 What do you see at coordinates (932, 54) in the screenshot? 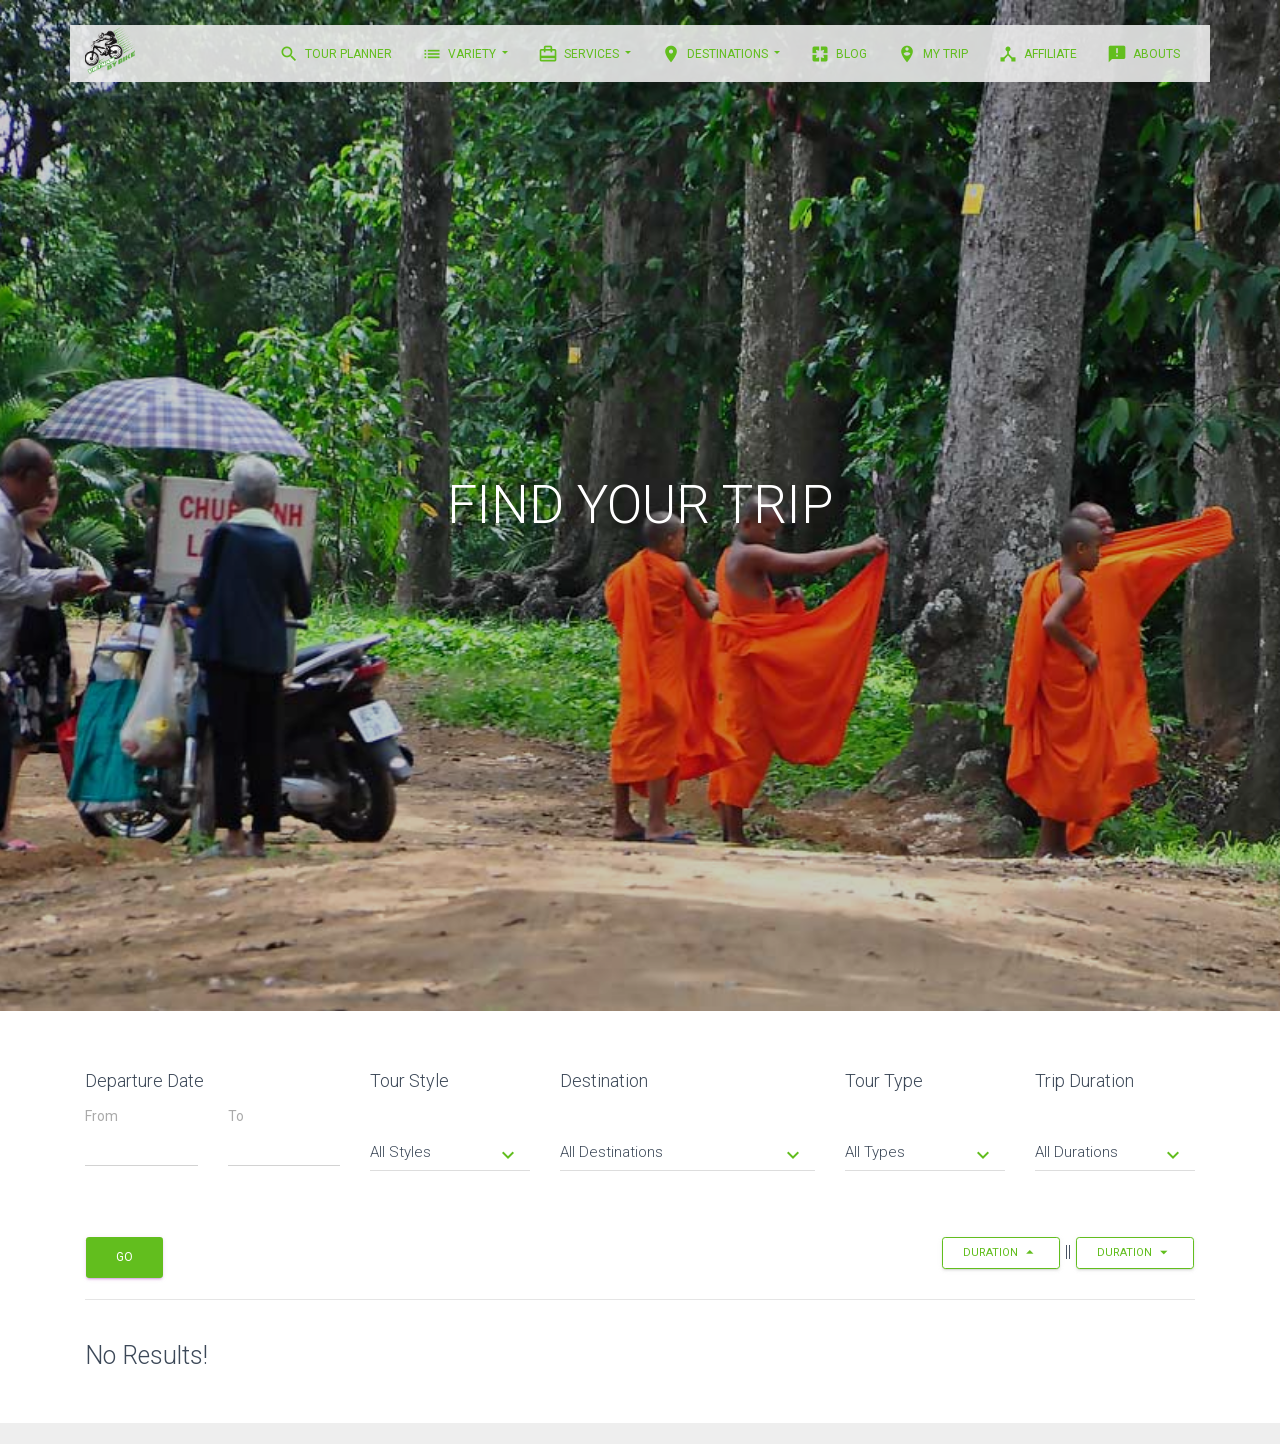
I see `MY TRIP` at bounding box center [932, 54].